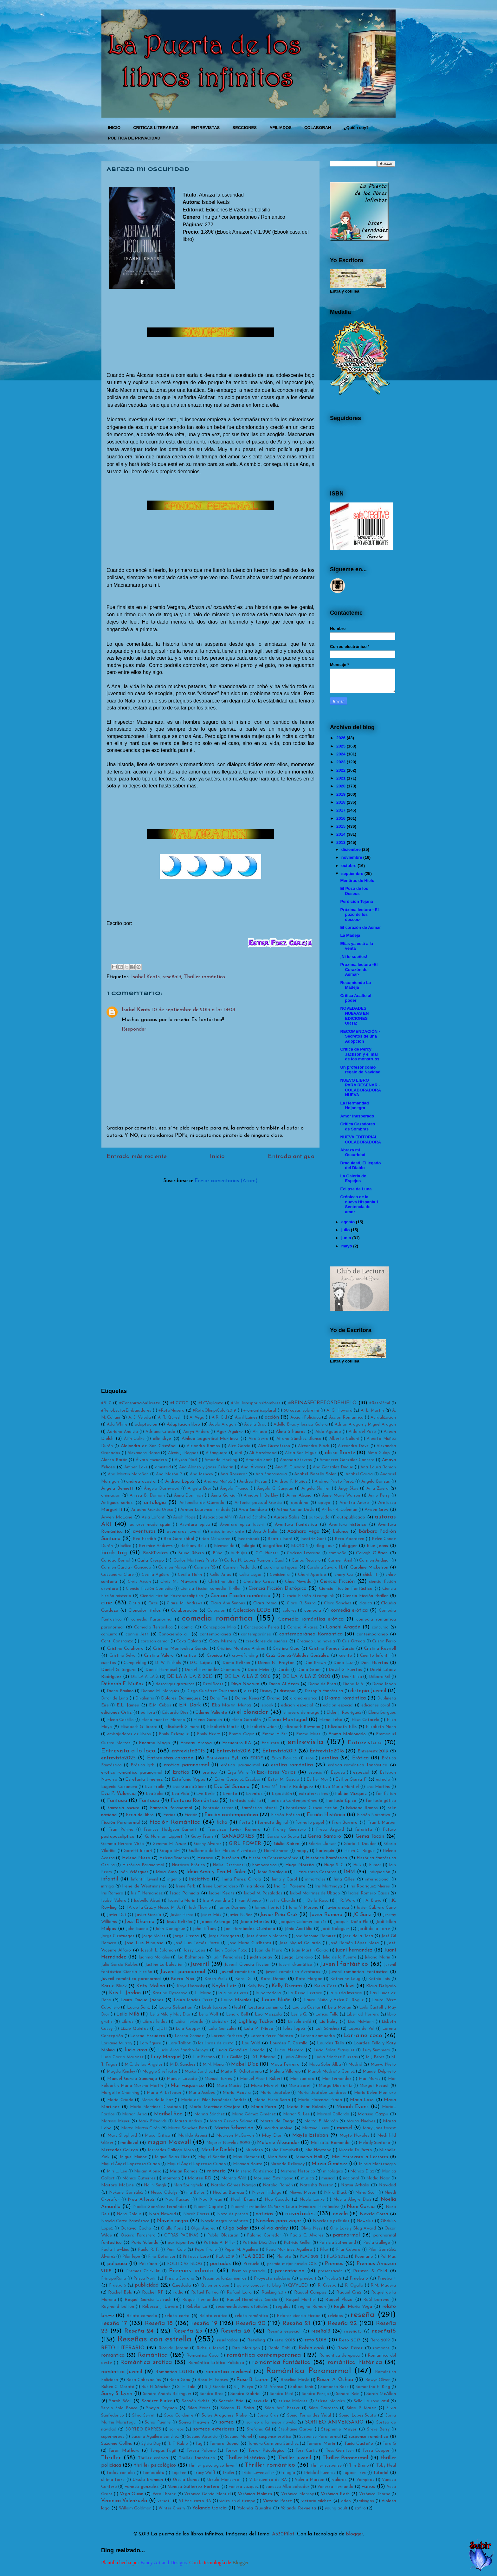 Image resolution: width=497 pixels, height=2576 pixels. I want to click on Javier Piña Cruz, so click(279, 1914).